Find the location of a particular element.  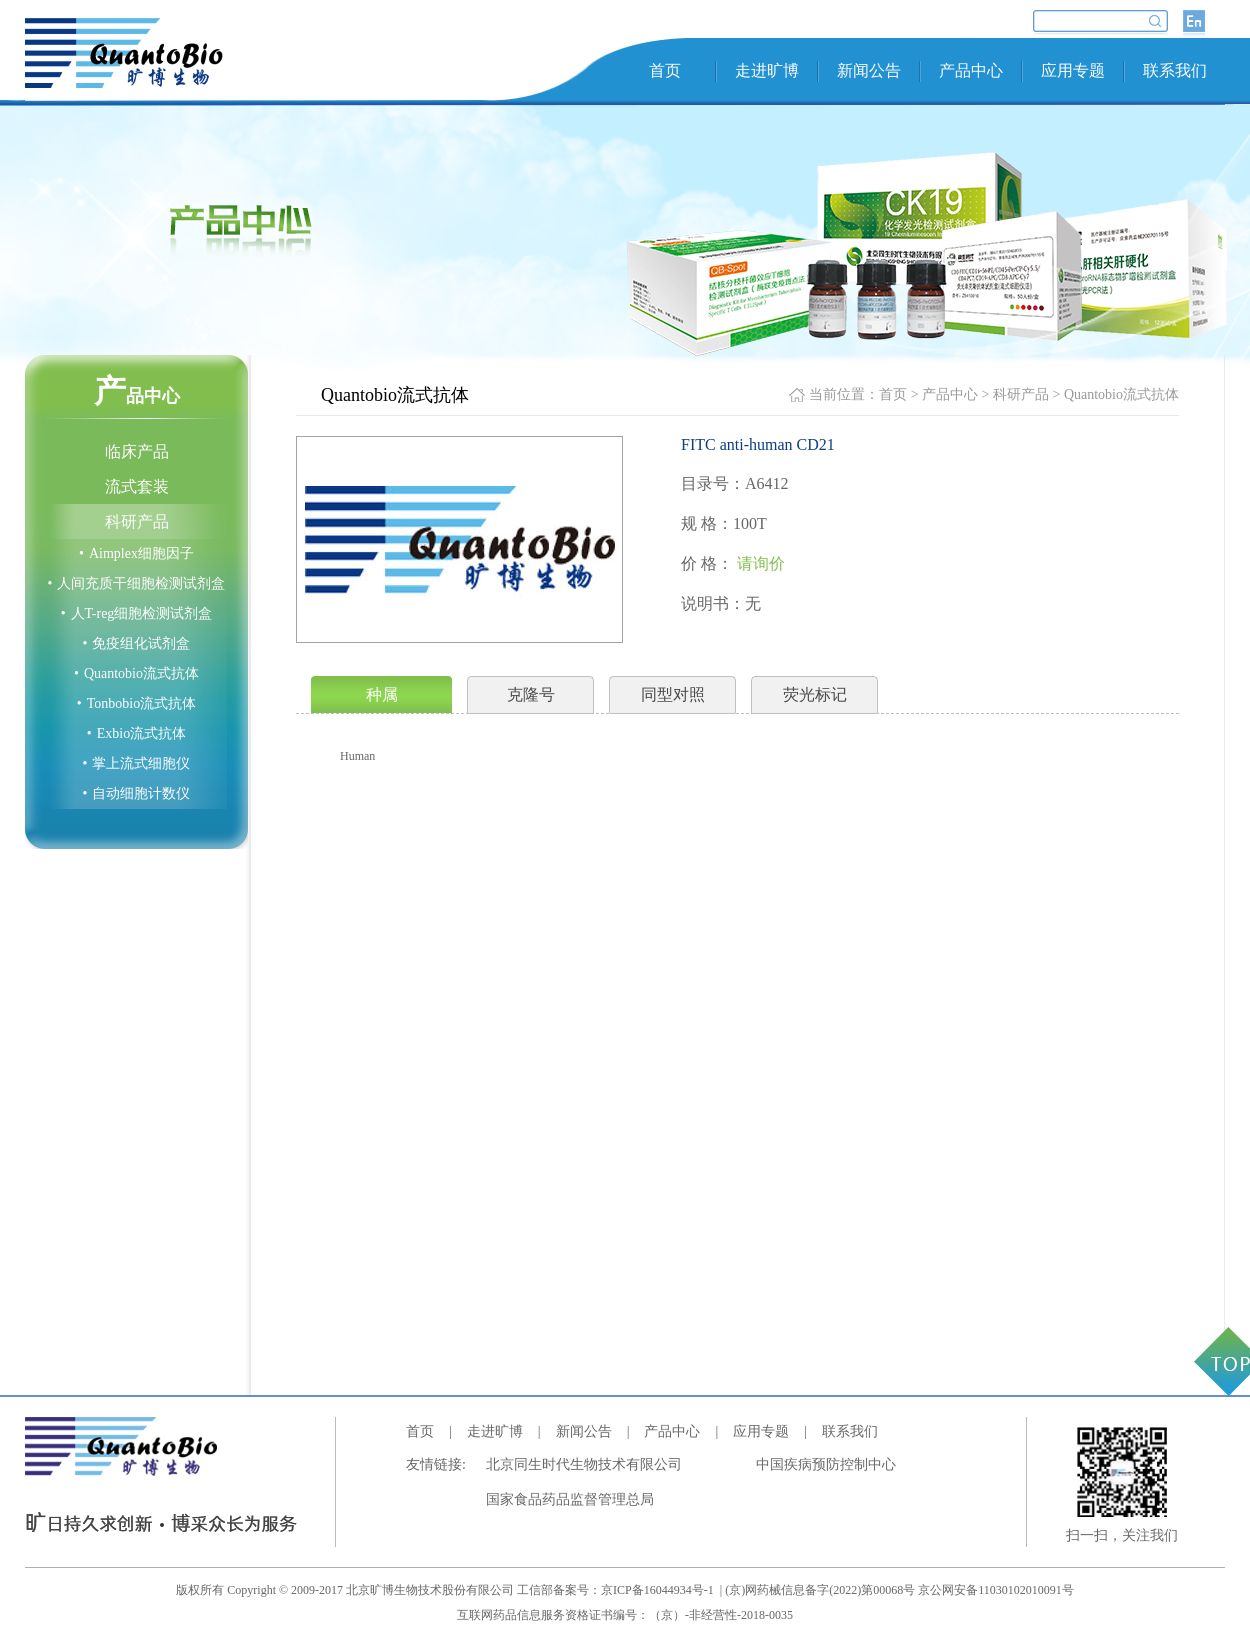

请询价 is located at coordinates (761, 563).